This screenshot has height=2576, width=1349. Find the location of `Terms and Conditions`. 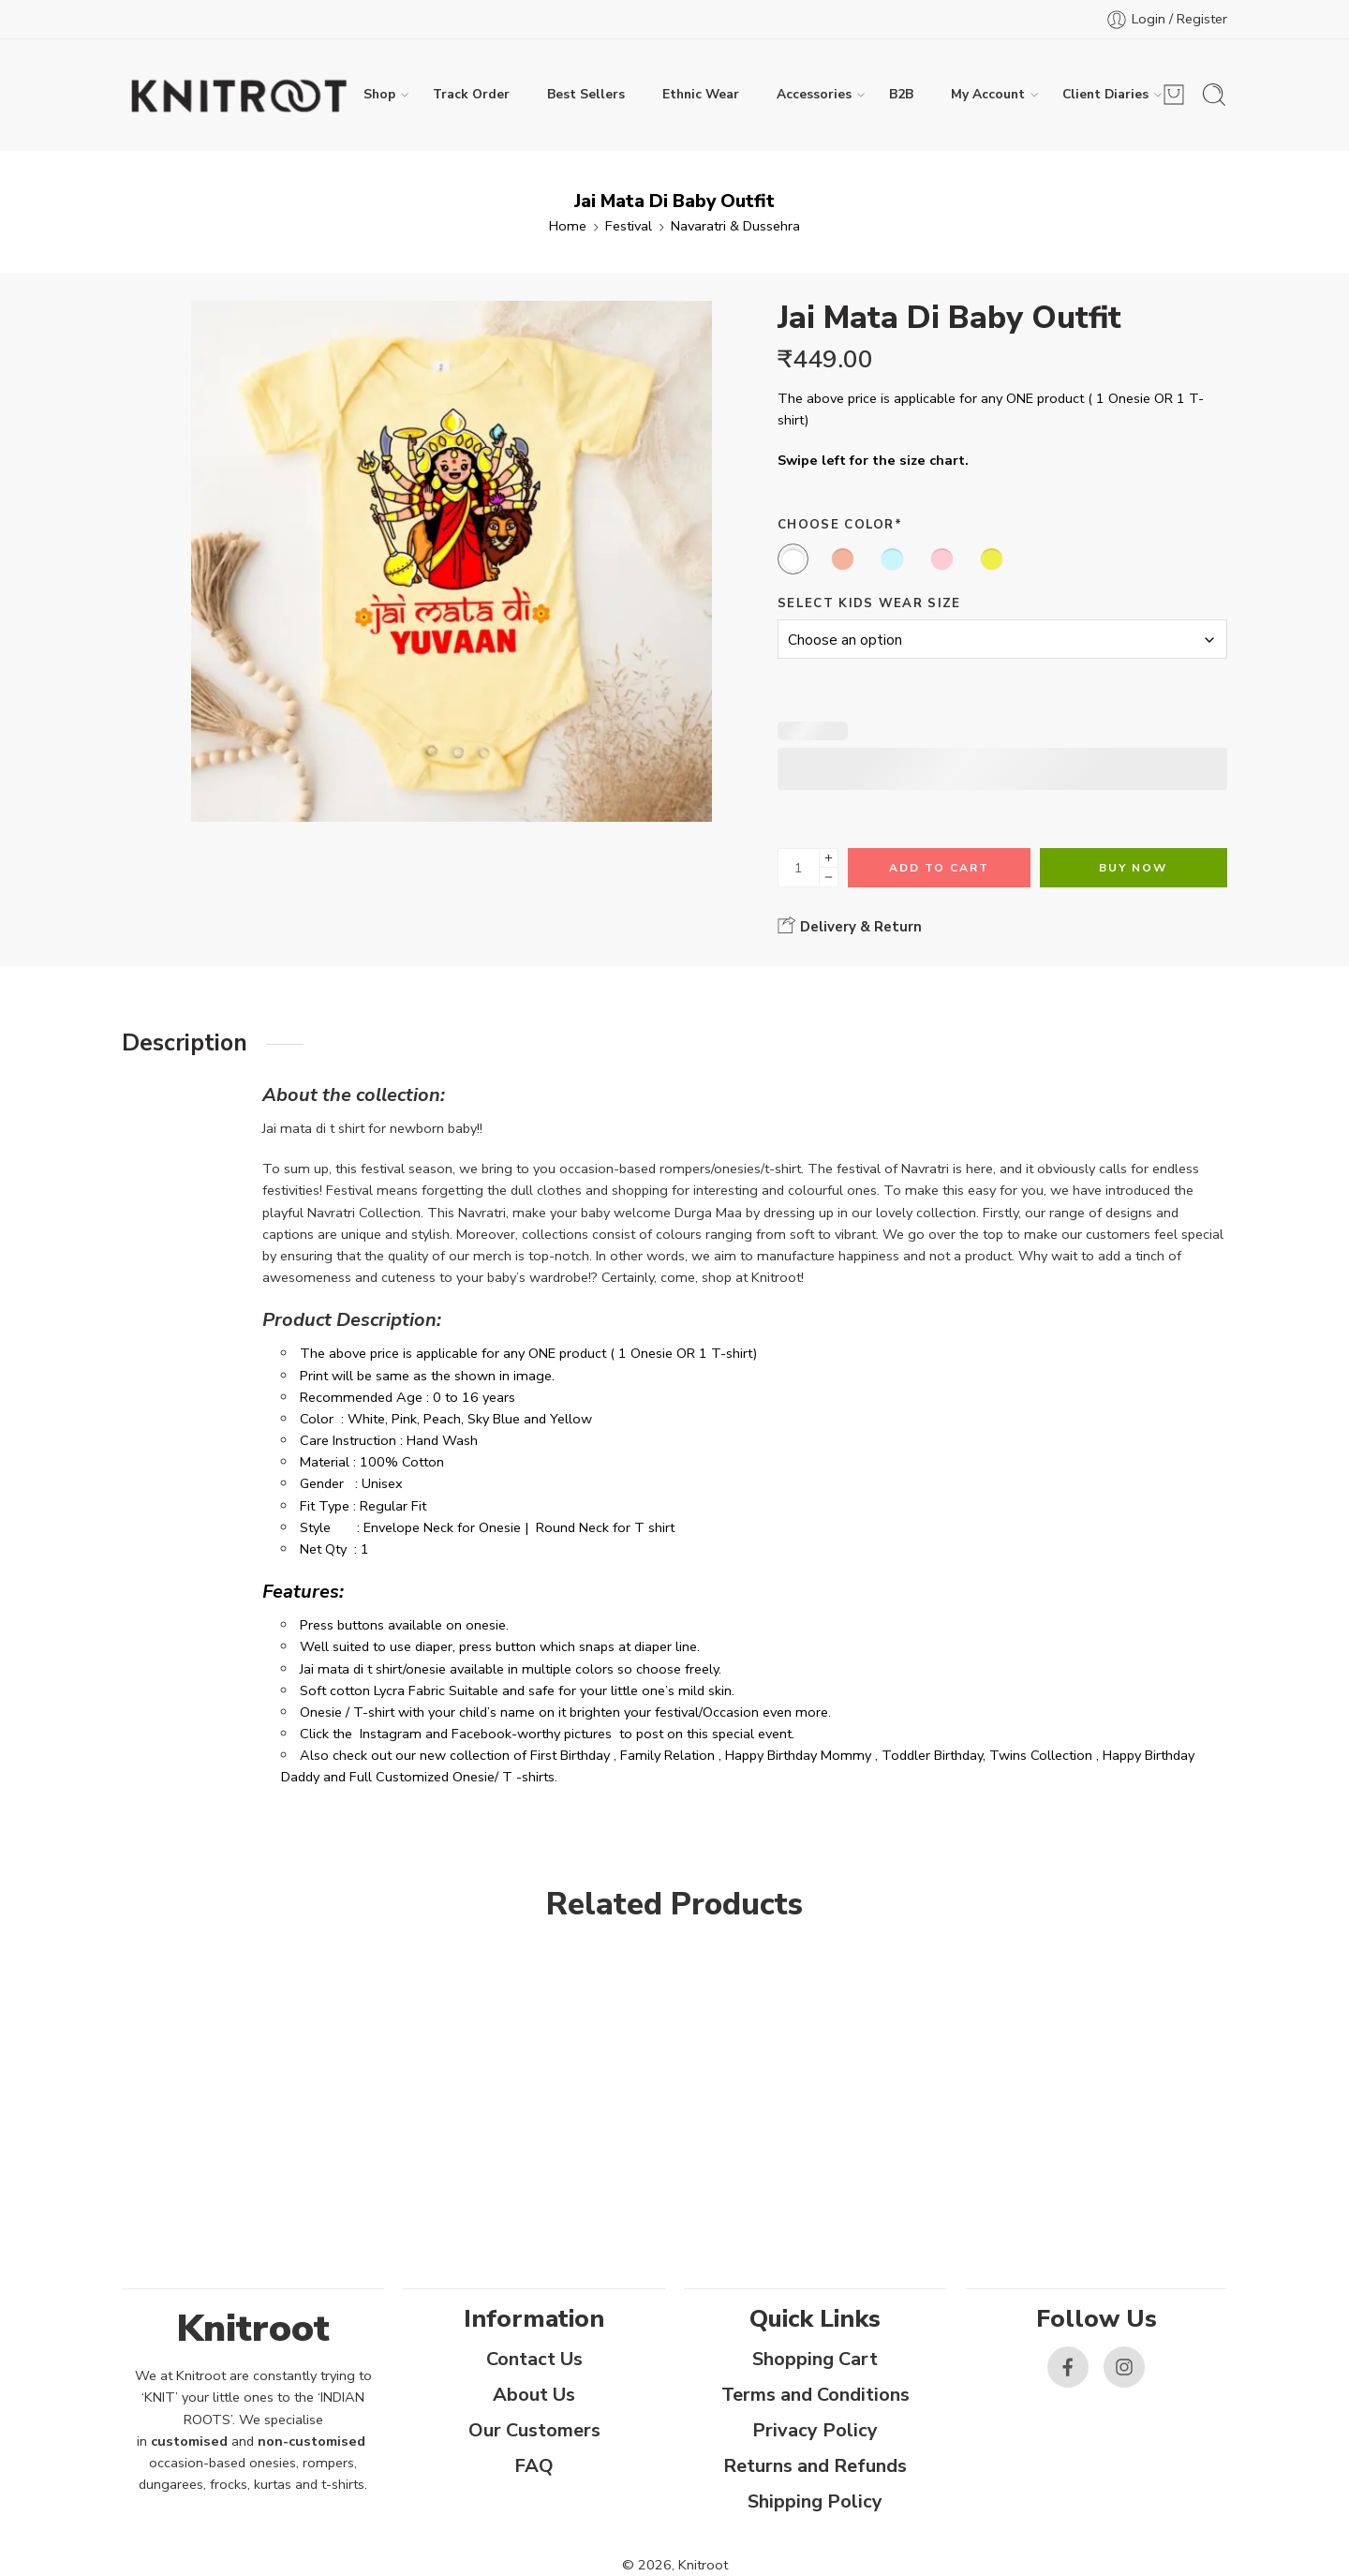

Terms and Conditions is located at coordinates (815, 2394).